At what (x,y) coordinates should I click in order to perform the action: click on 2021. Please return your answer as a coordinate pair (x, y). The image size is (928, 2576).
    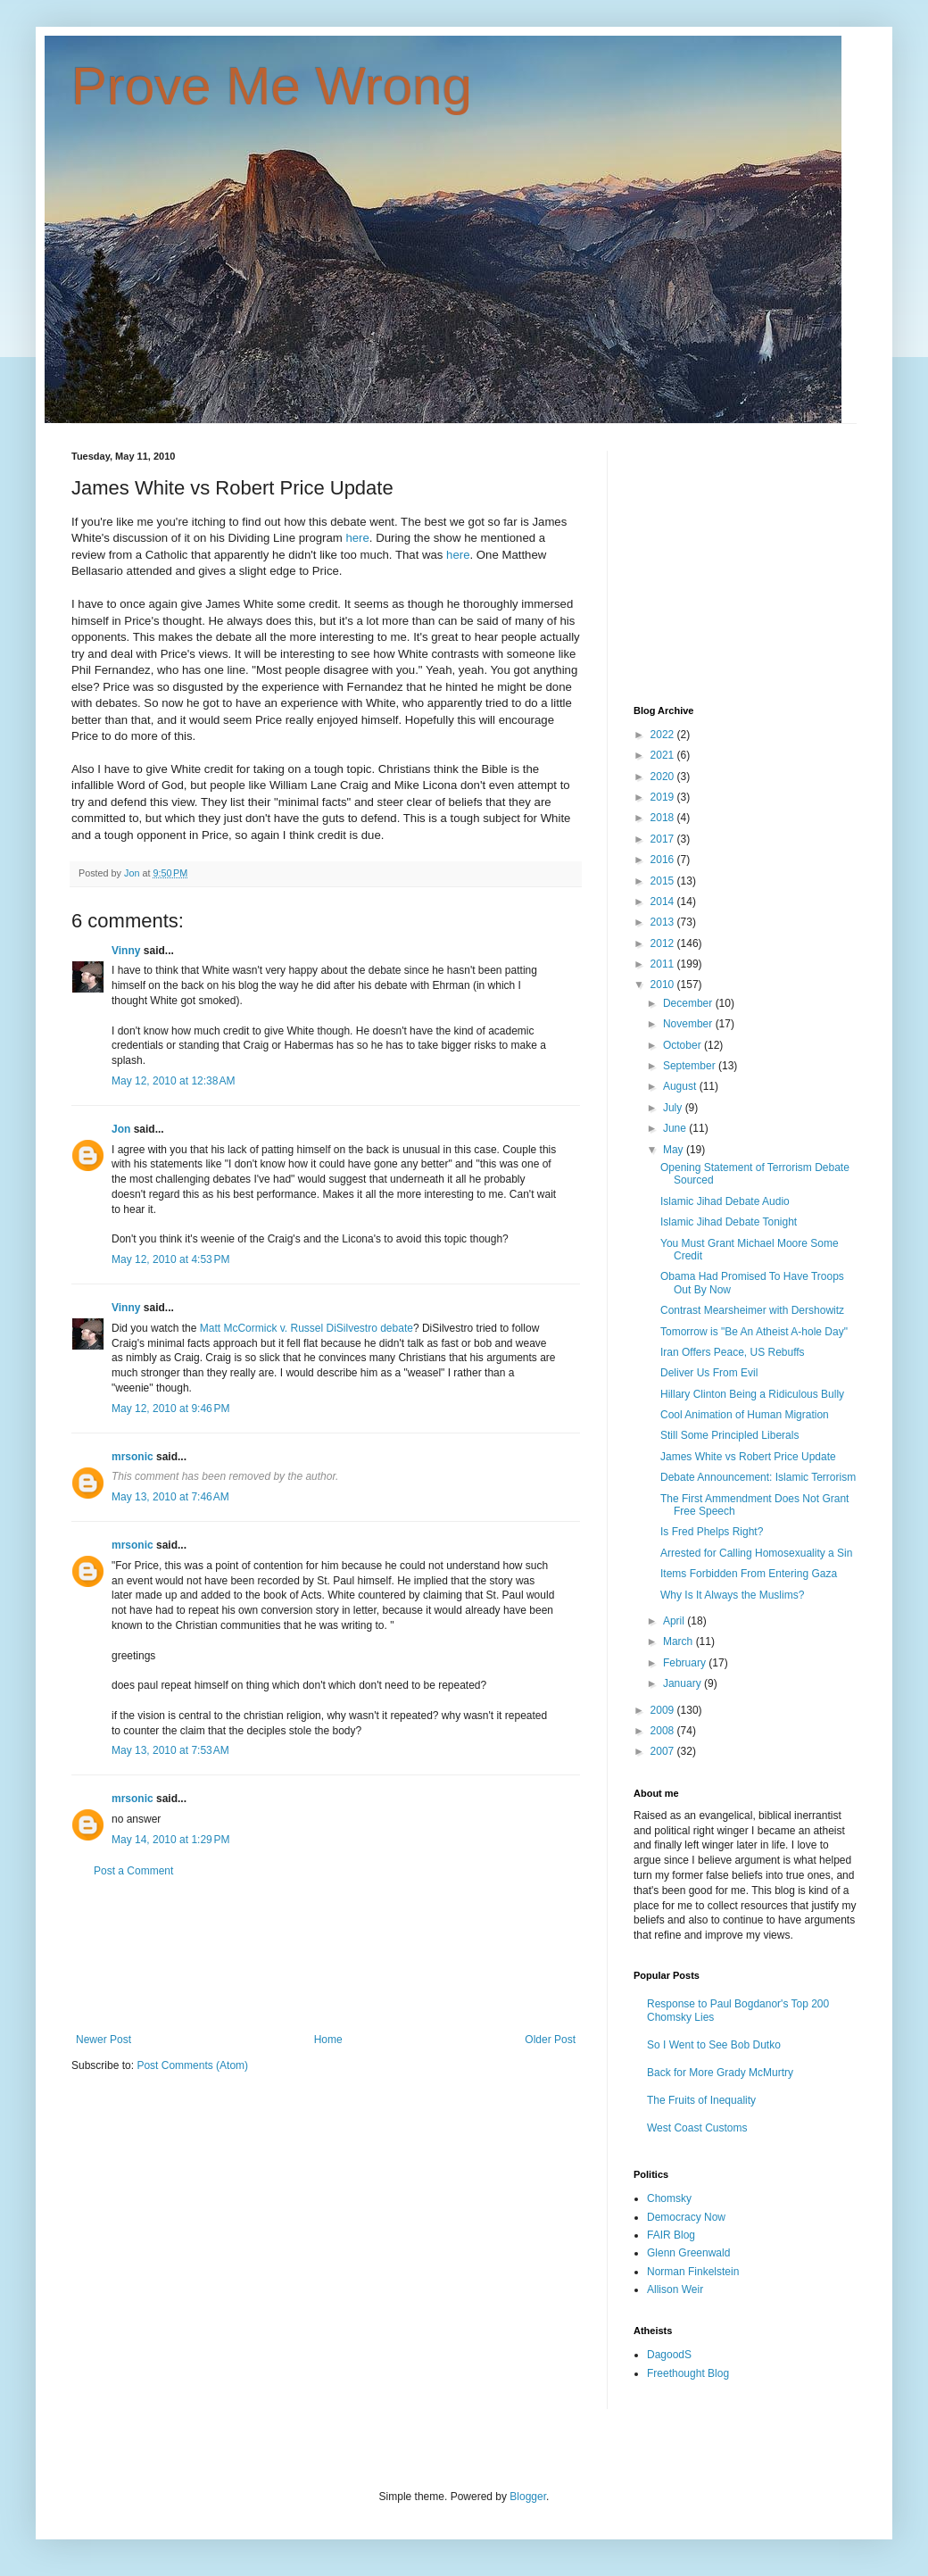
    Looking at the image, I should click on (663, 755).